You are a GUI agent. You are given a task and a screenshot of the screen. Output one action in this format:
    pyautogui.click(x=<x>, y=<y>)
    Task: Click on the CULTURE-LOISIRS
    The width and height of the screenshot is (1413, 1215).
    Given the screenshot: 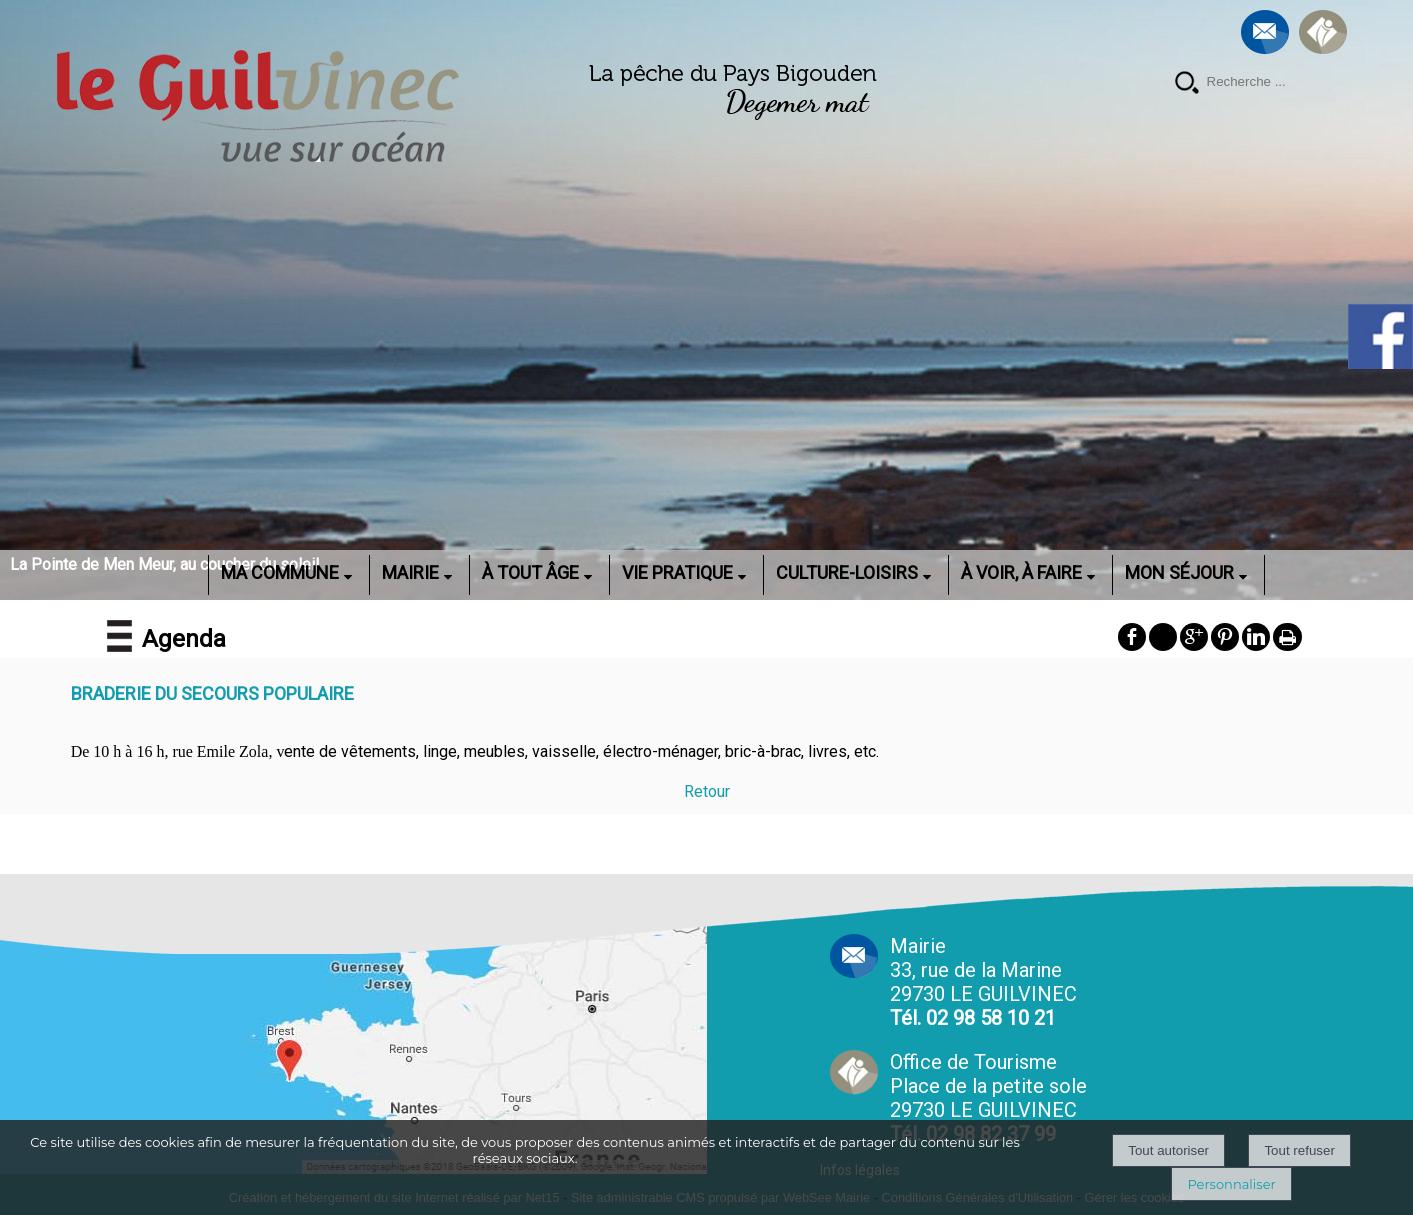 What is the action you would take?
    pyautogui.click(x=847, y=572)
    